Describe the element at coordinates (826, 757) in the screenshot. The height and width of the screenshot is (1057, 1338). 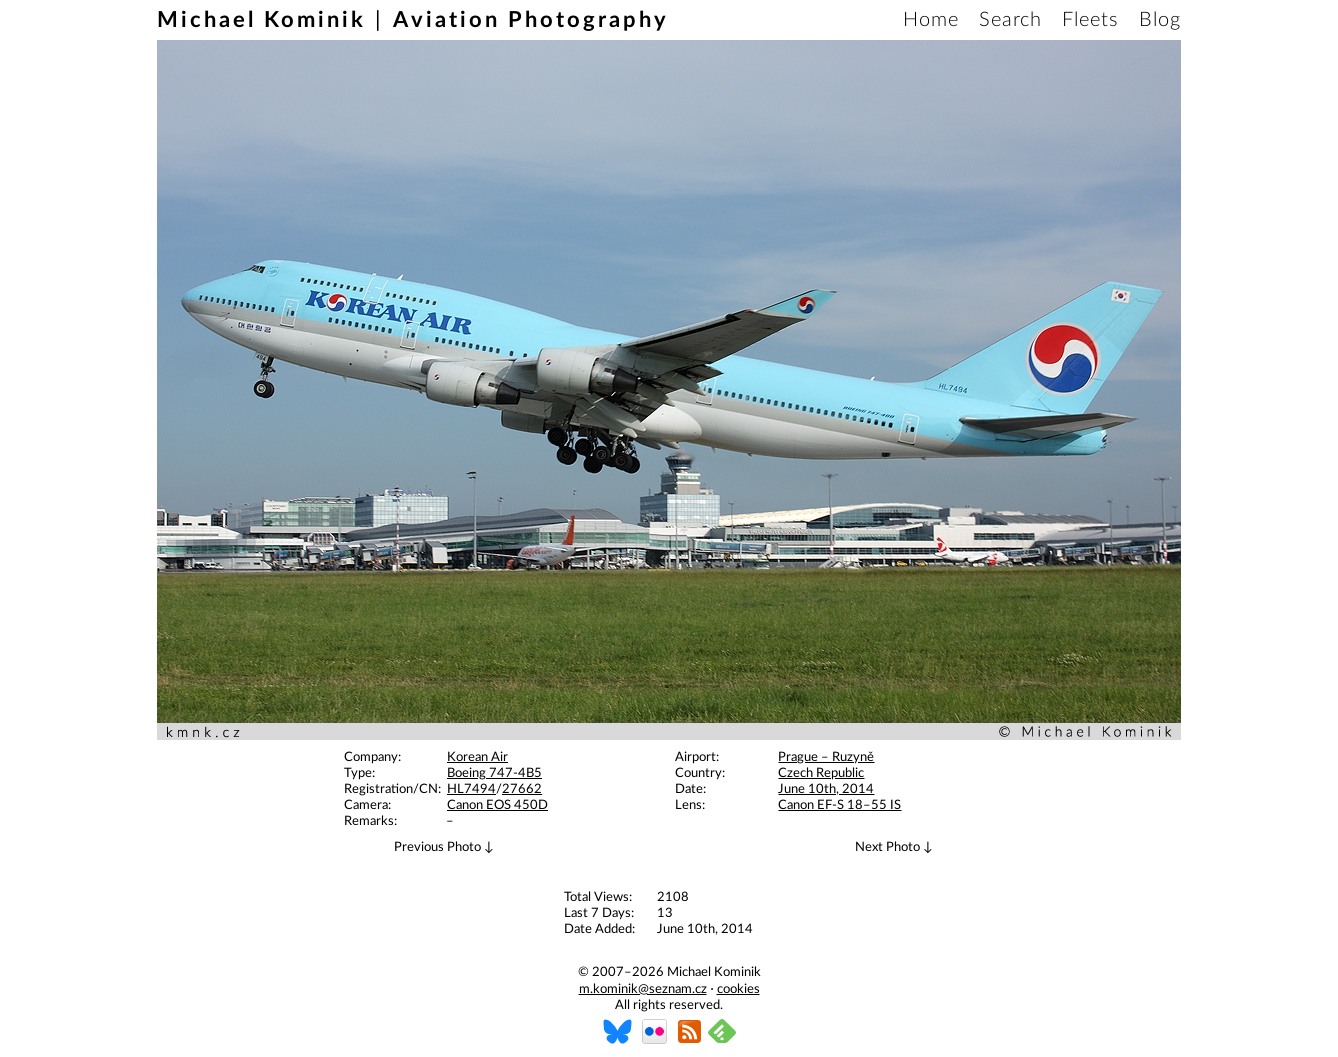
I see `Prague – Ruzyně` at that location.